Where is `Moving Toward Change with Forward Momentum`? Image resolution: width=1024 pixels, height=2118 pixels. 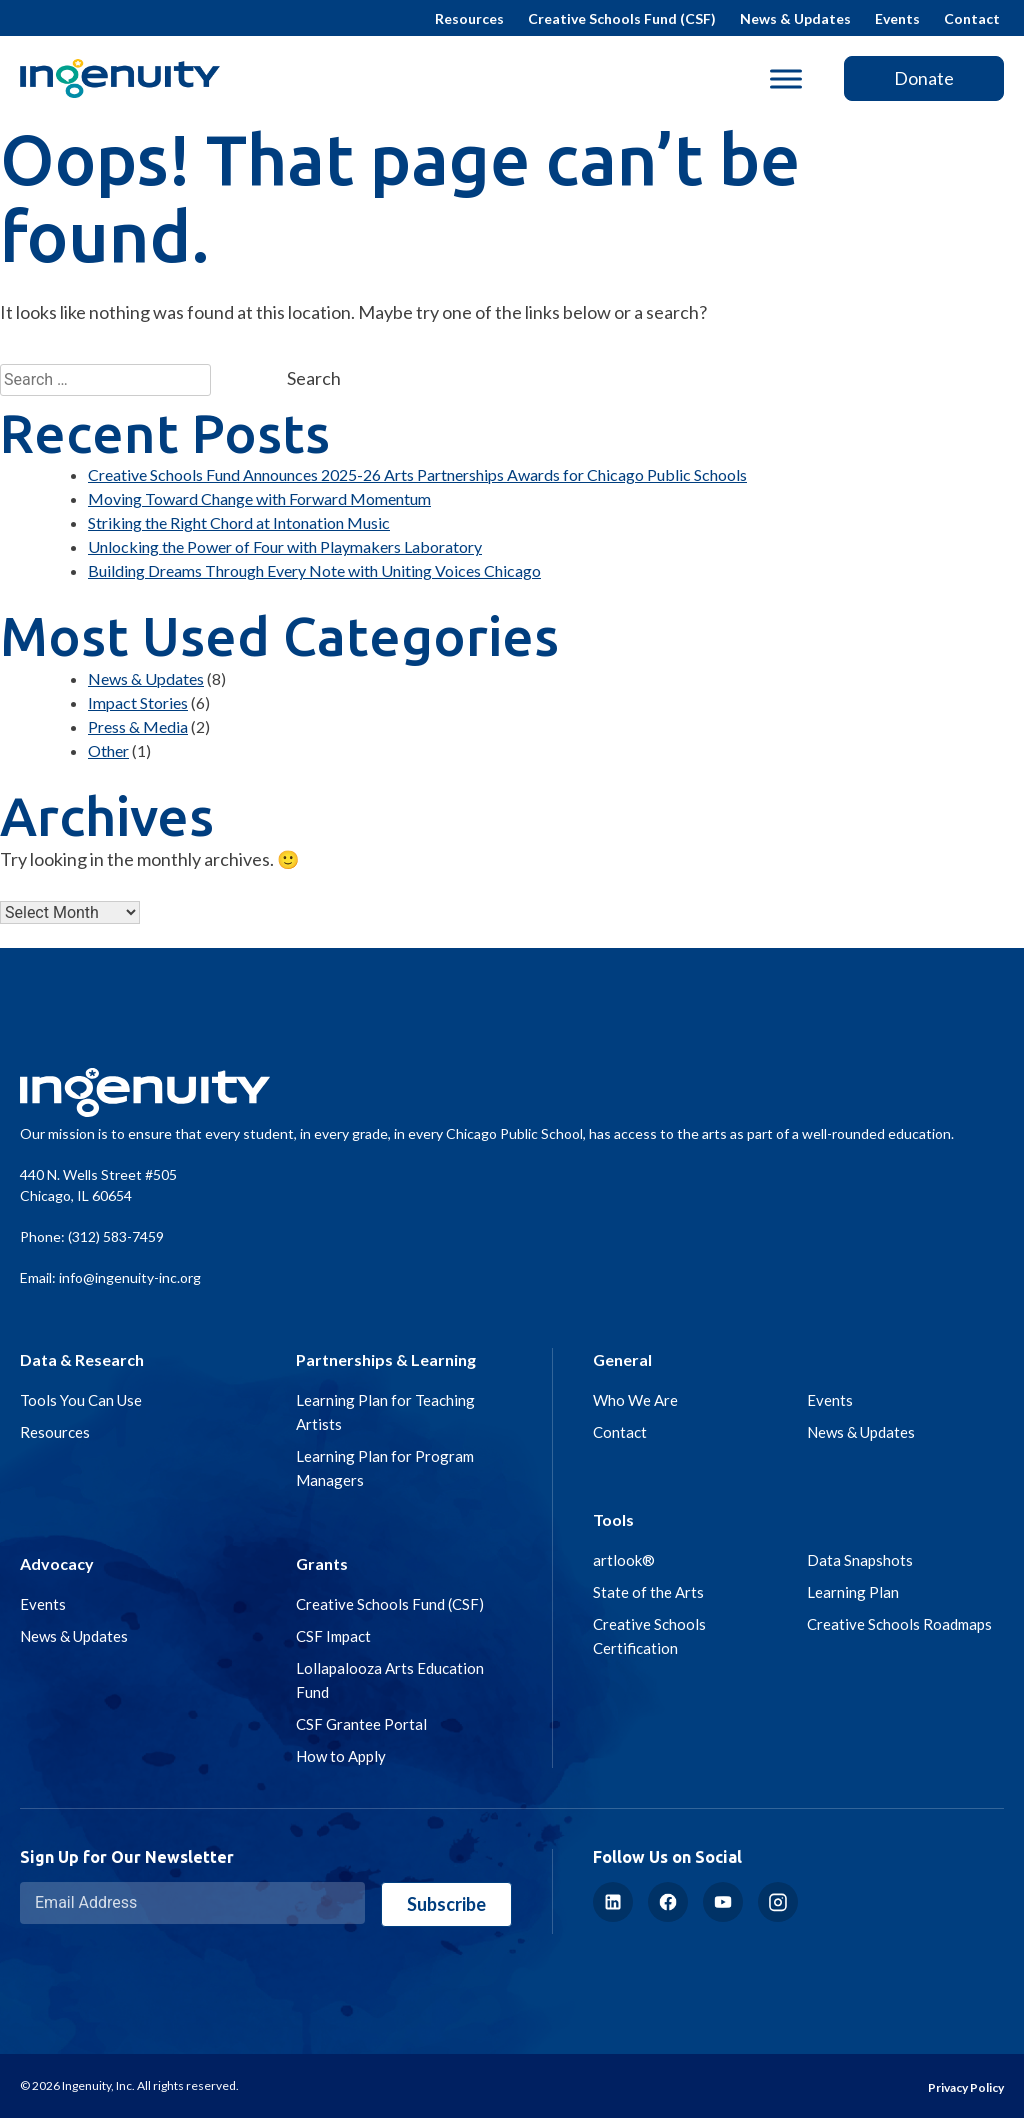
Moving Toward Change with Forward Momentum is located at coordinates (259, 498).